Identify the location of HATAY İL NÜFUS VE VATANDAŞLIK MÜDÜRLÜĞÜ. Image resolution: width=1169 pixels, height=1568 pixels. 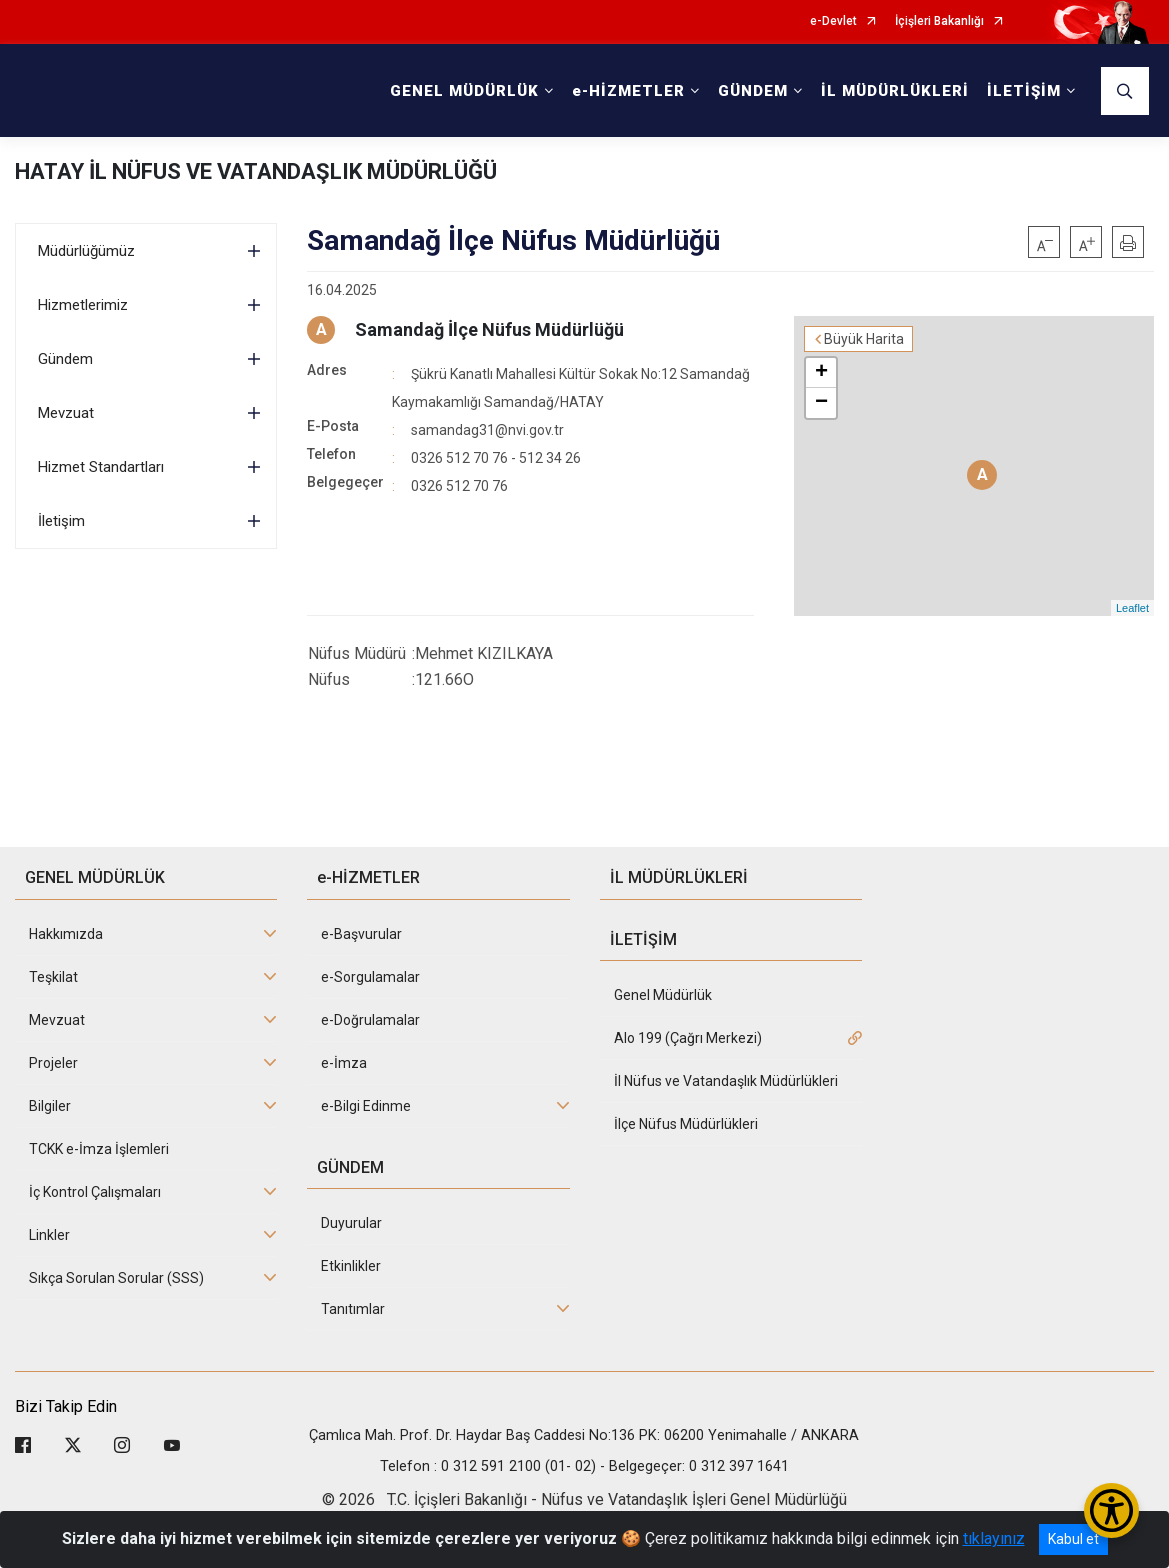
(256, 171).